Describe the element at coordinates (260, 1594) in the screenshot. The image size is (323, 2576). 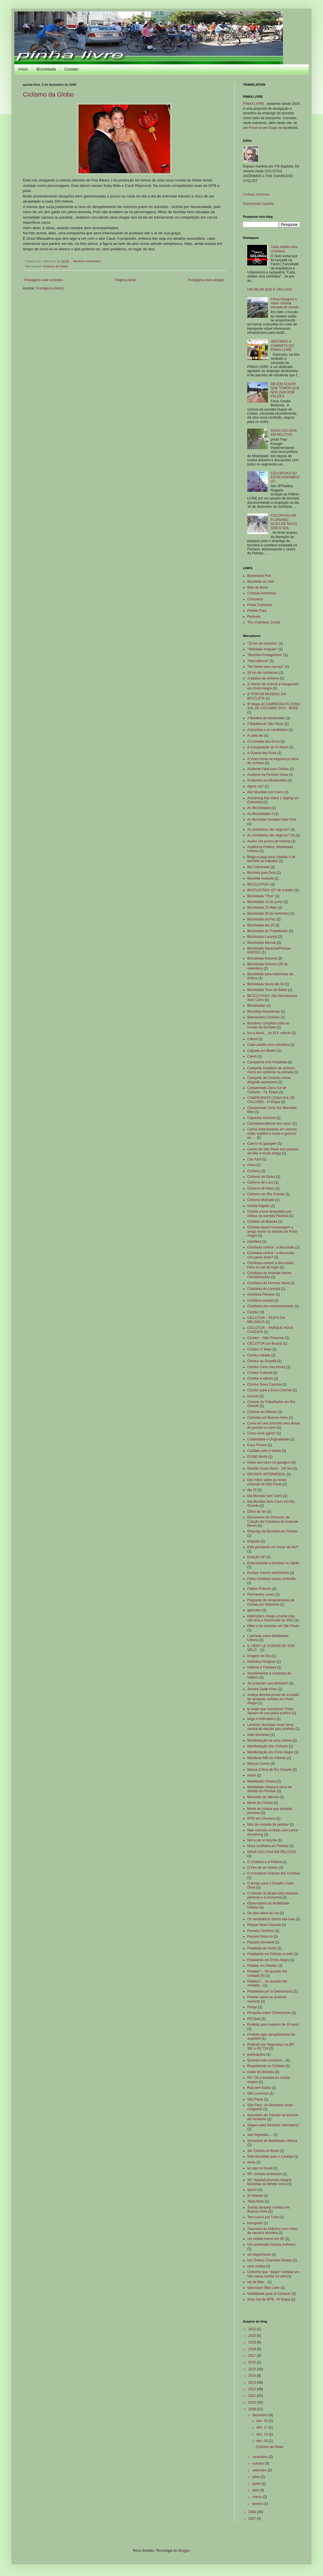
I see `Ferimentos Leves` at that location.